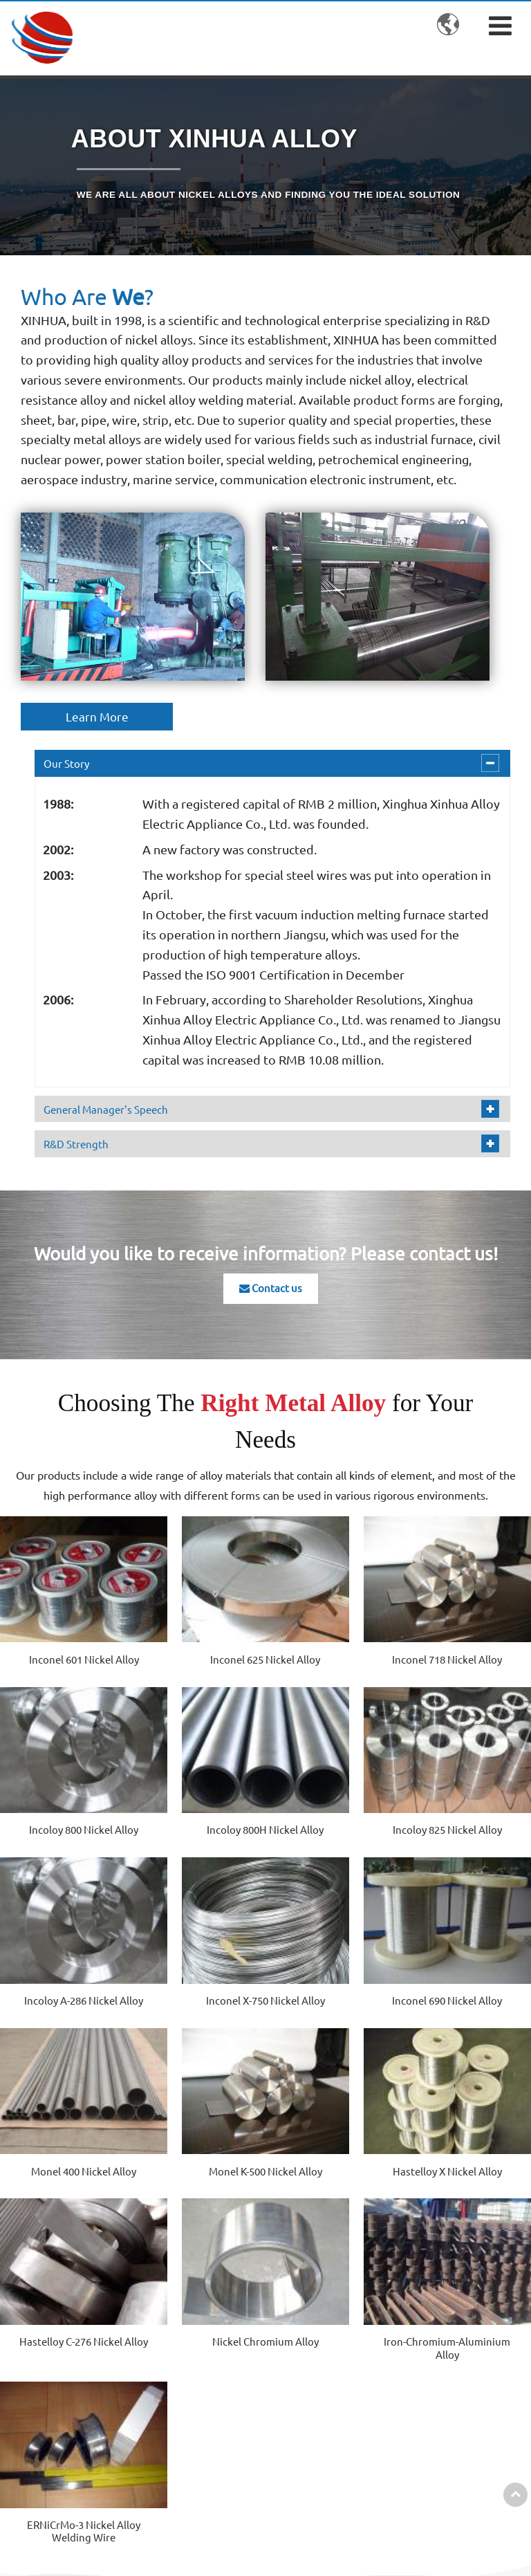  Describe the element at coordinates (198, 1792) in the screenshot. I see `Incoloy 825 Nickel Alloy` at that location.